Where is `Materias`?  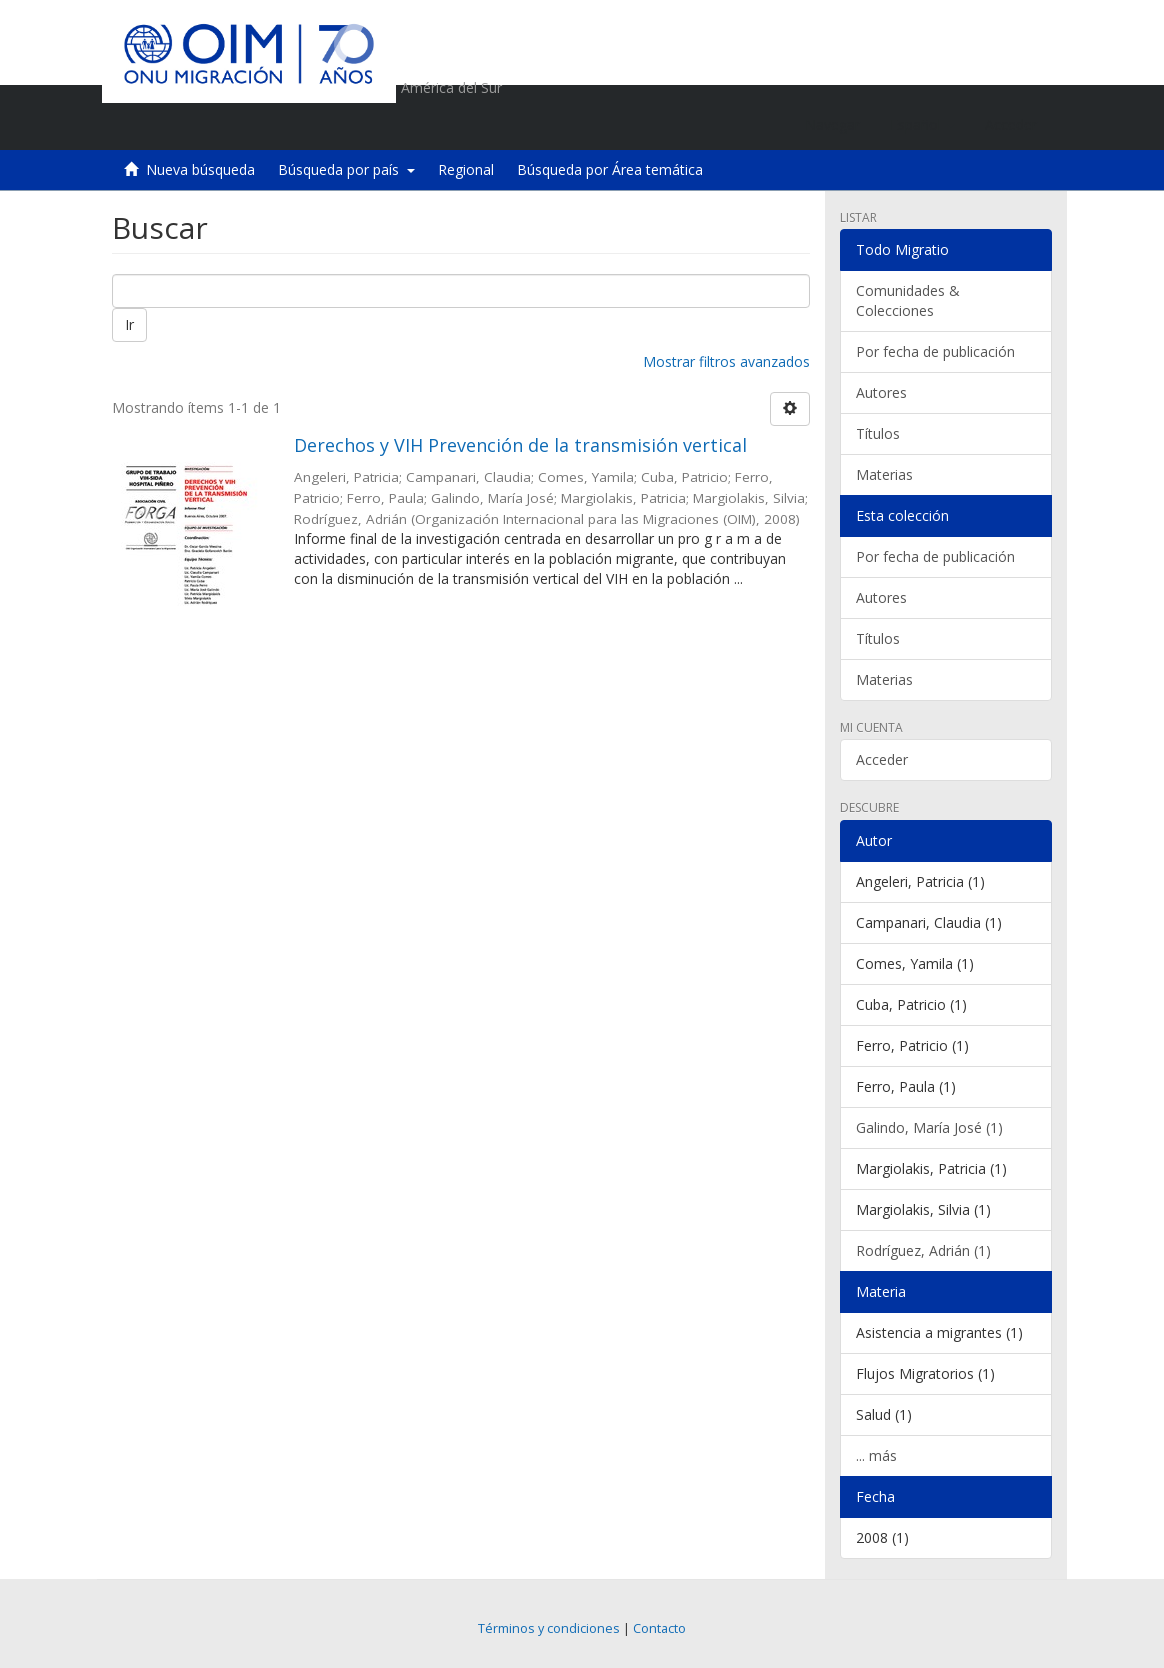 Materias is located at coordinates (884, 474).